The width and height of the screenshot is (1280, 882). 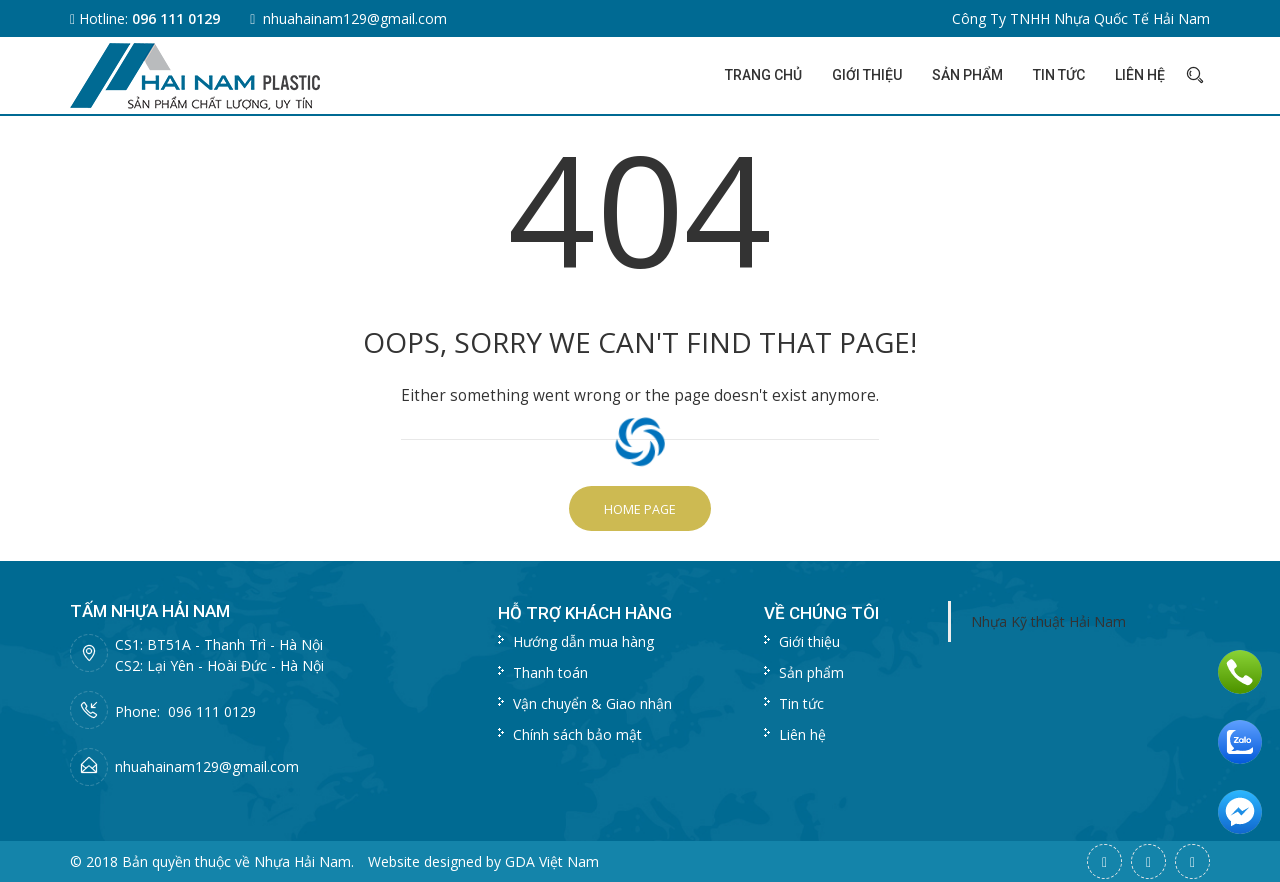 What do you see at coordinates (585, 613) in the screenshot?
I see `Hỗ trợ khách hàng` at bounding box center [585, 613].